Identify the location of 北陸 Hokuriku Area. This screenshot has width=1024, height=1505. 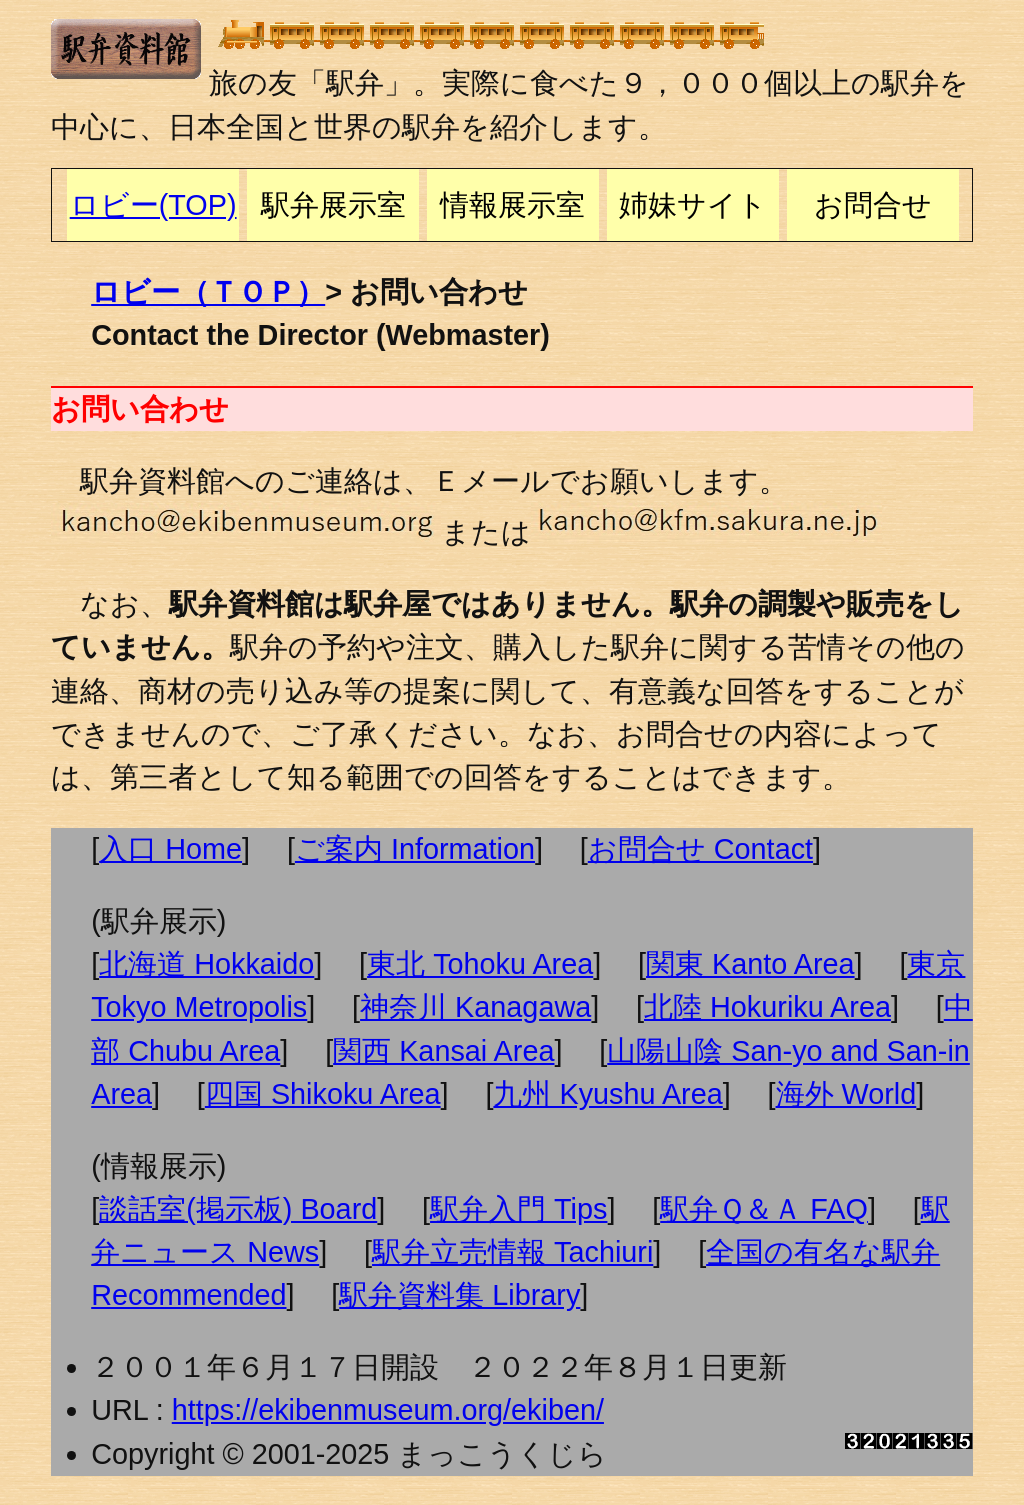
(767, 1007).